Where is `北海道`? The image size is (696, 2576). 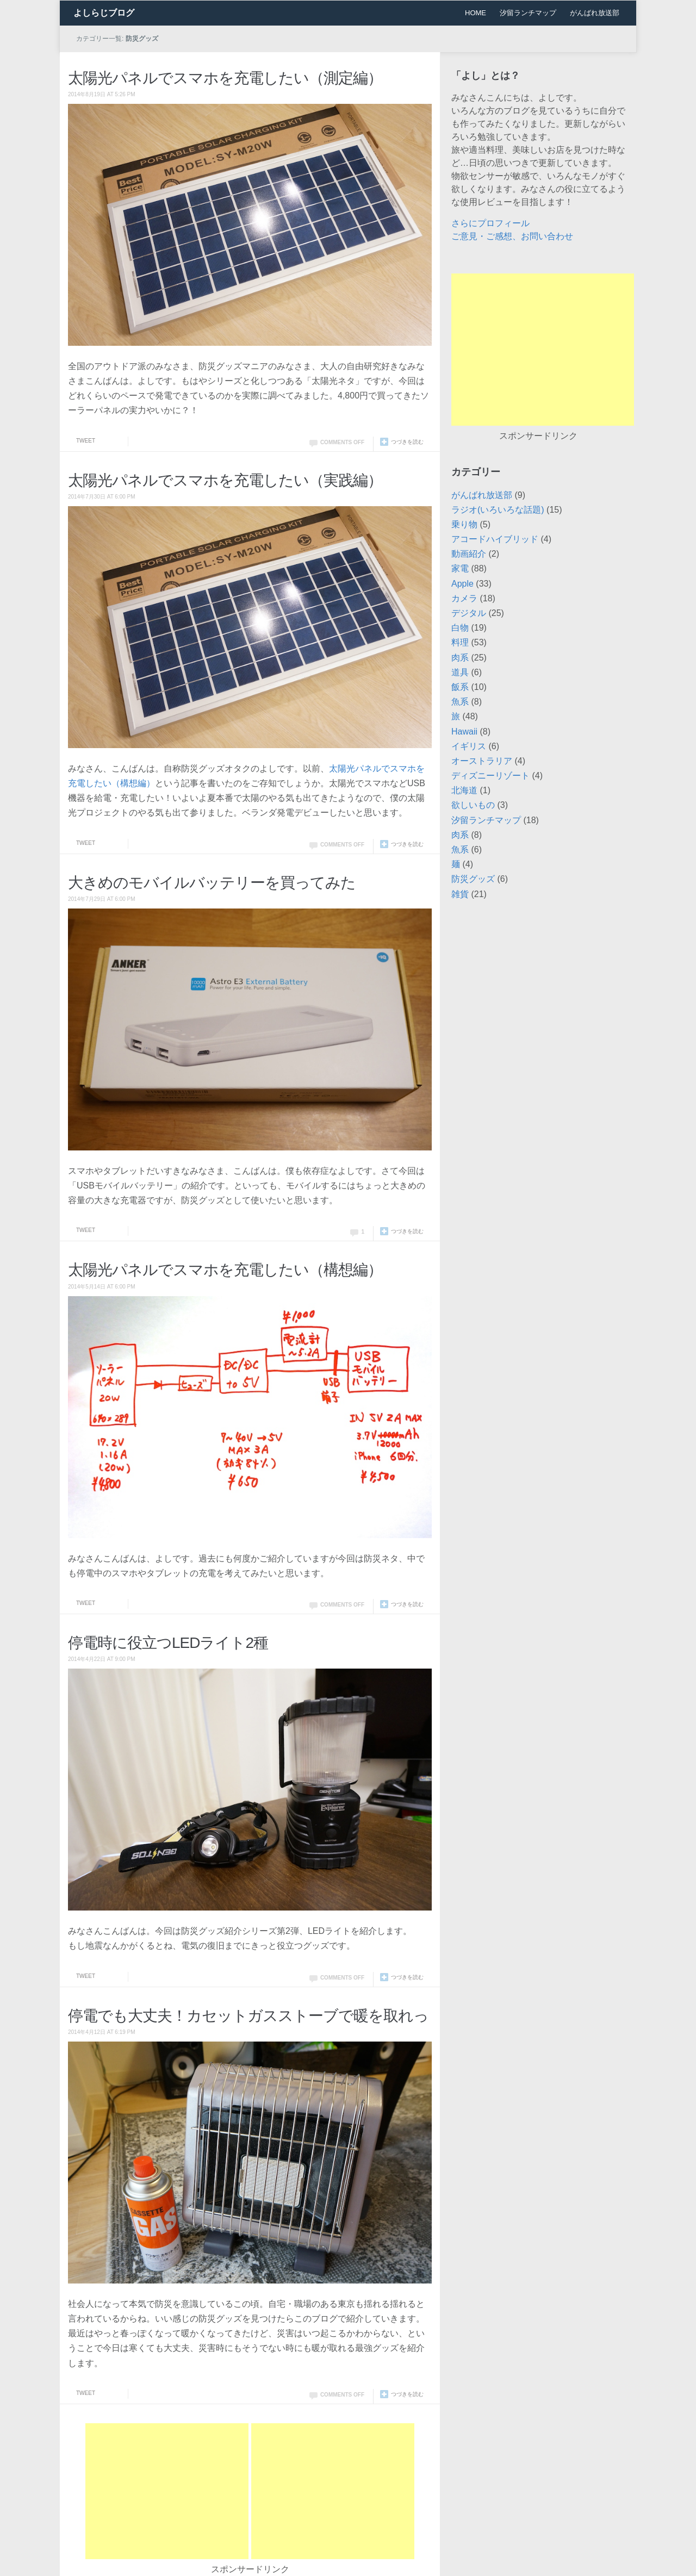 北海道 is located at coordinates (464, 790).